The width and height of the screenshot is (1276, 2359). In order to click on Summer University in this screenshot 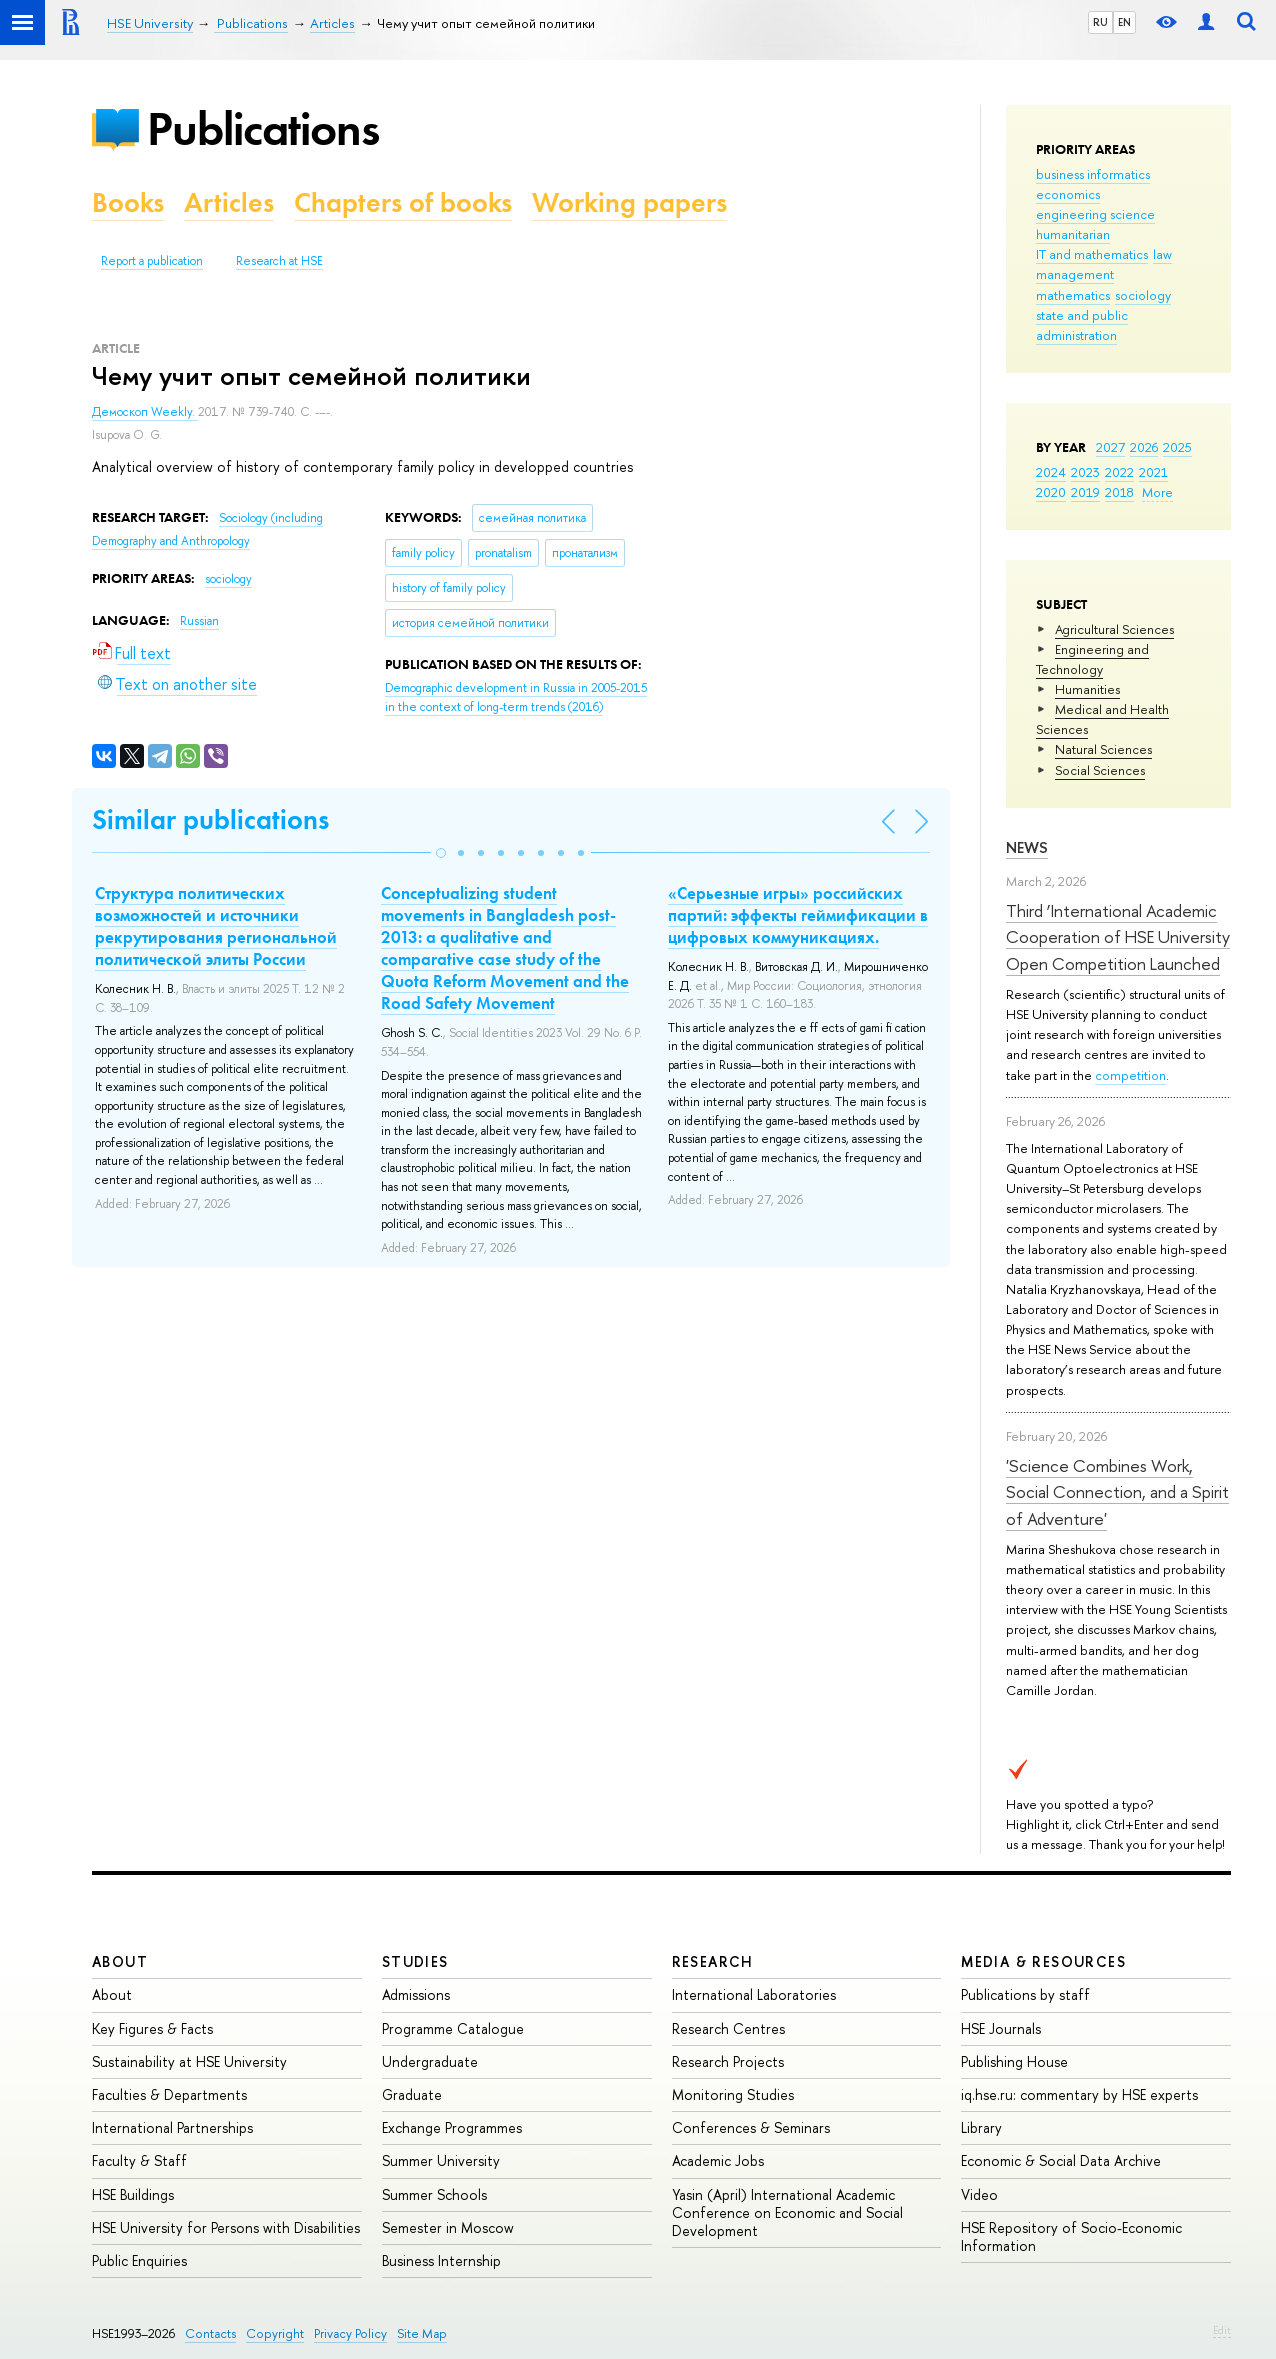, I will do `click(441, 2160)`.